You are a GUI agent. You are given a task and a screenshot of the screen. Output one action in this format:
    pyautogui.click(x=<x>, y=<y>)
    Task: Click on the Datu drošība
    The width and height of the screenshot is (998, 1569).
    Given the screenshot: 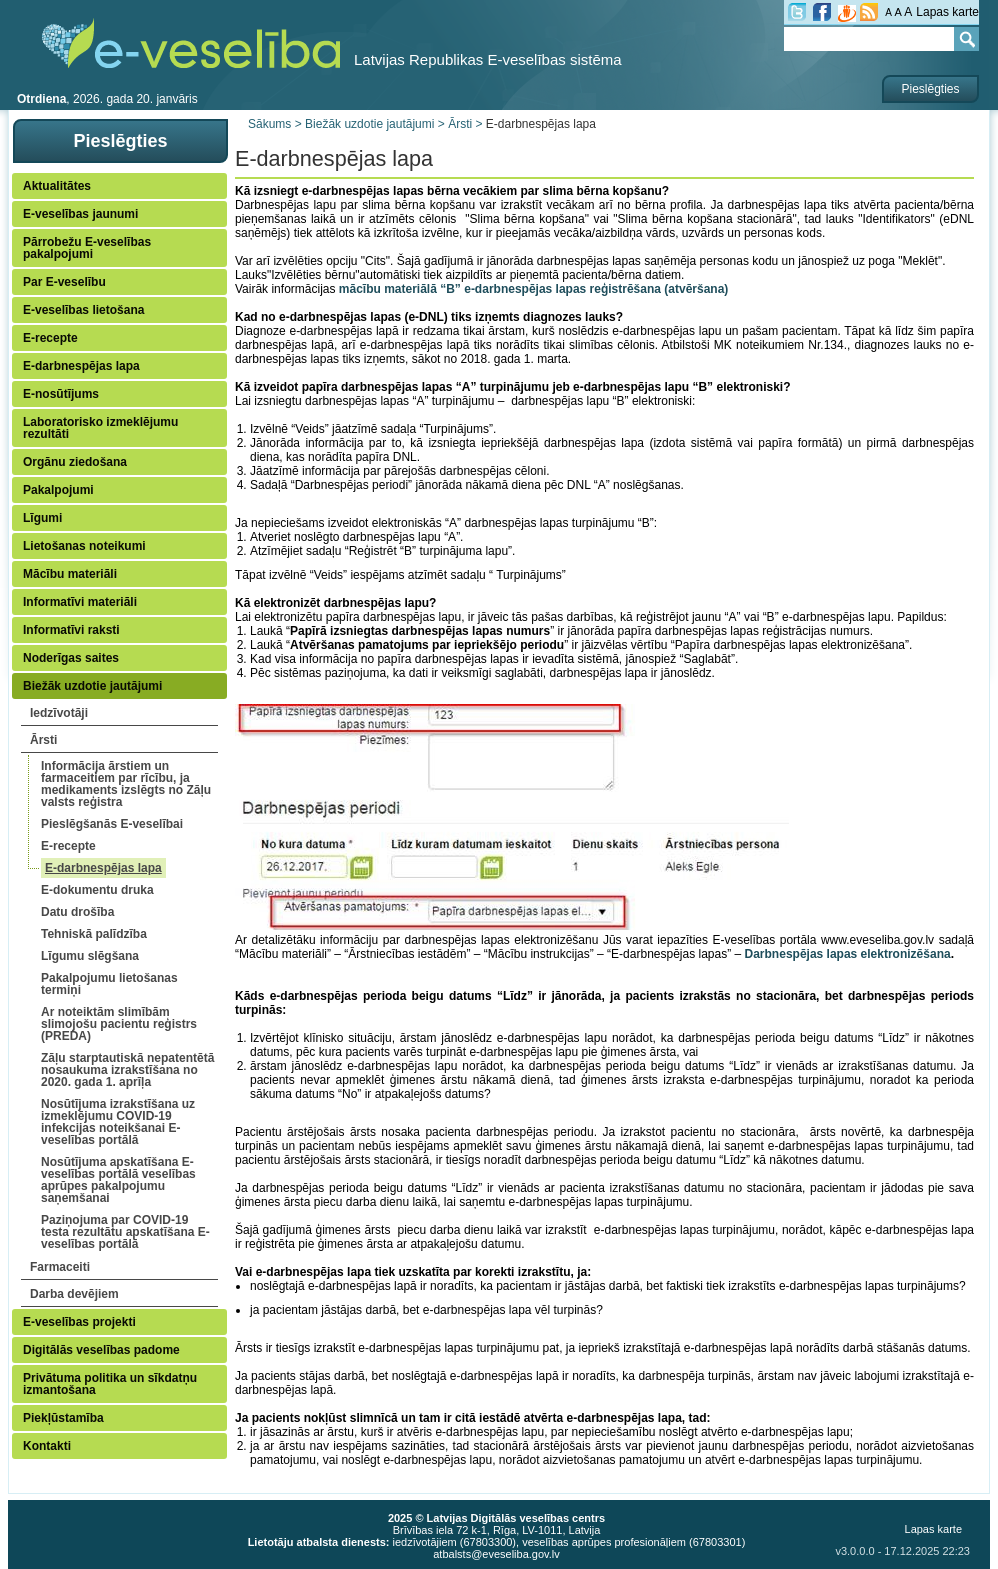 What is the action you would take?
    pyautogui.click(x=77, y=912)
    